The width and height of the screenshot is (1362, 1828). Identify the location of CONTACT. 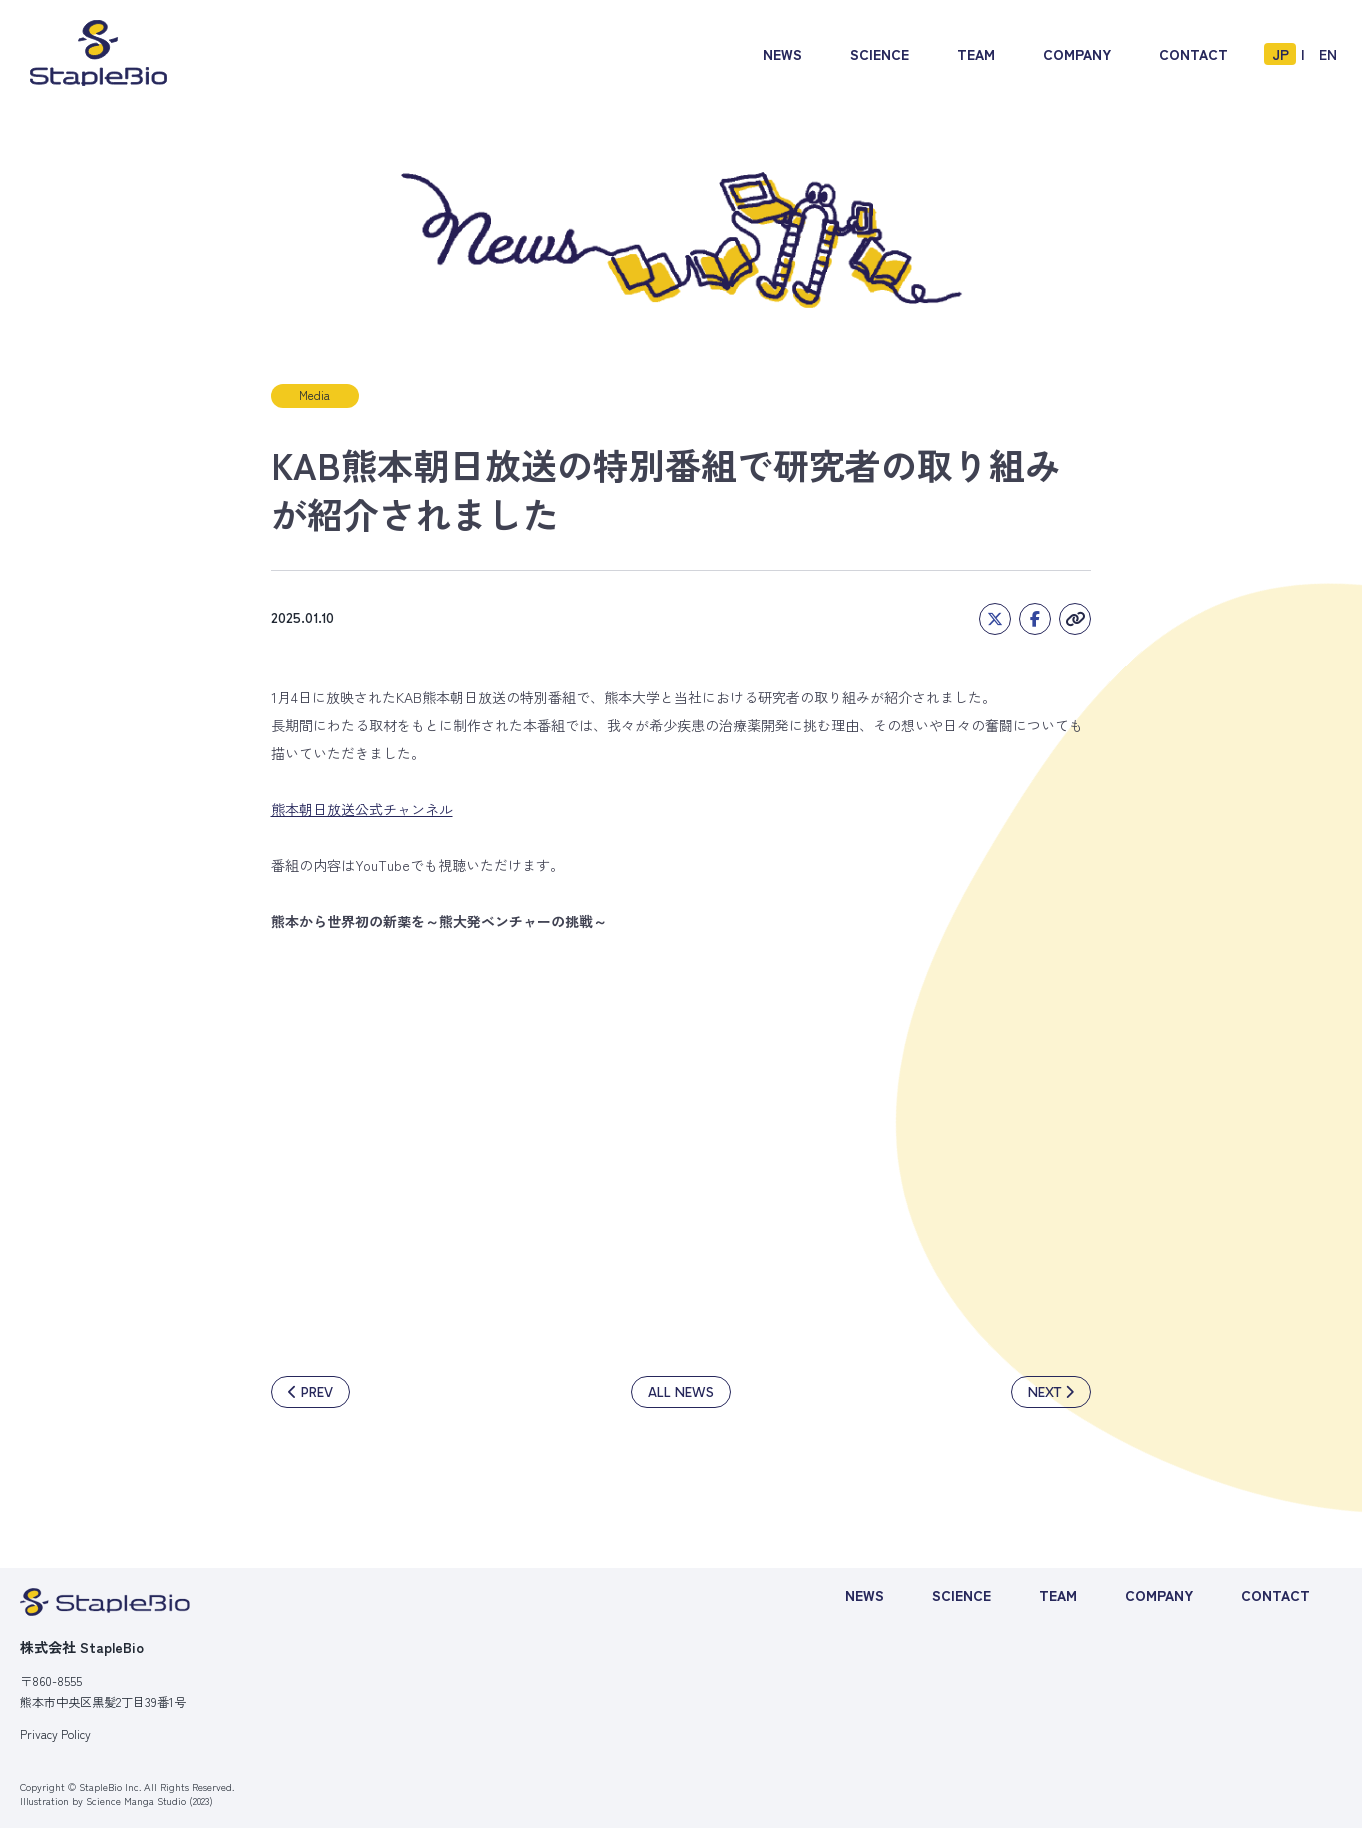
(1193, 54).